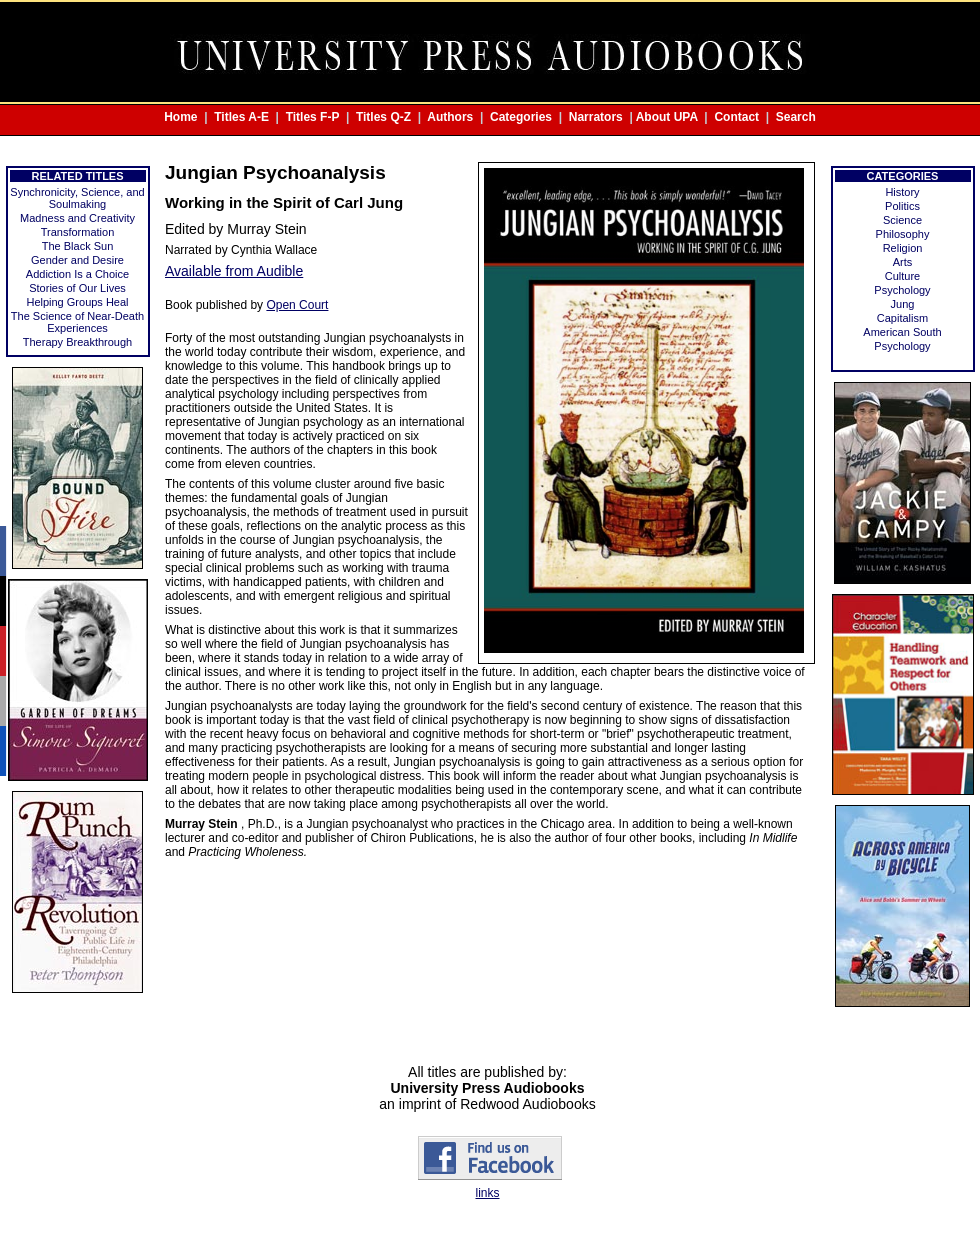 This screenshot has width=980, height=1252. I want to click on Politics, so click(902, 206).